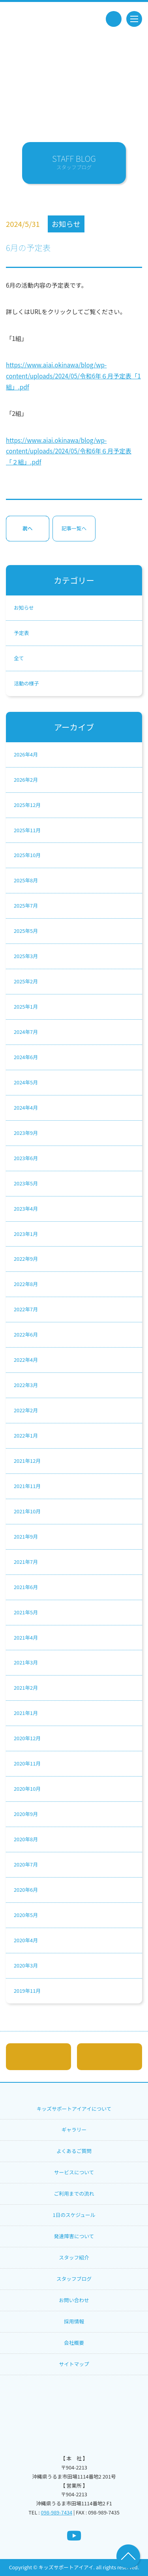 Image resolution: width=148 pixels, height=2576 pixels. Describe the element at coordinates (74, 2172) in the screenshot. I see `サービスについて` at that location.